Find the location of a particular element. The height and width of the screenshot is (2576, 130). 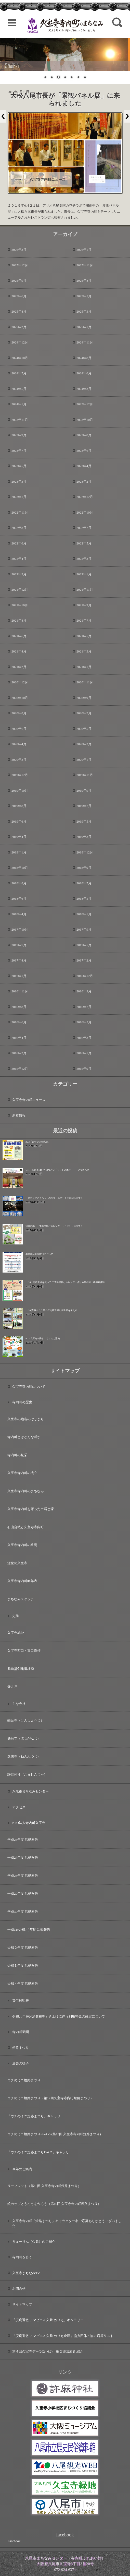

過去の様子 is located at coordinates (20, 2063).